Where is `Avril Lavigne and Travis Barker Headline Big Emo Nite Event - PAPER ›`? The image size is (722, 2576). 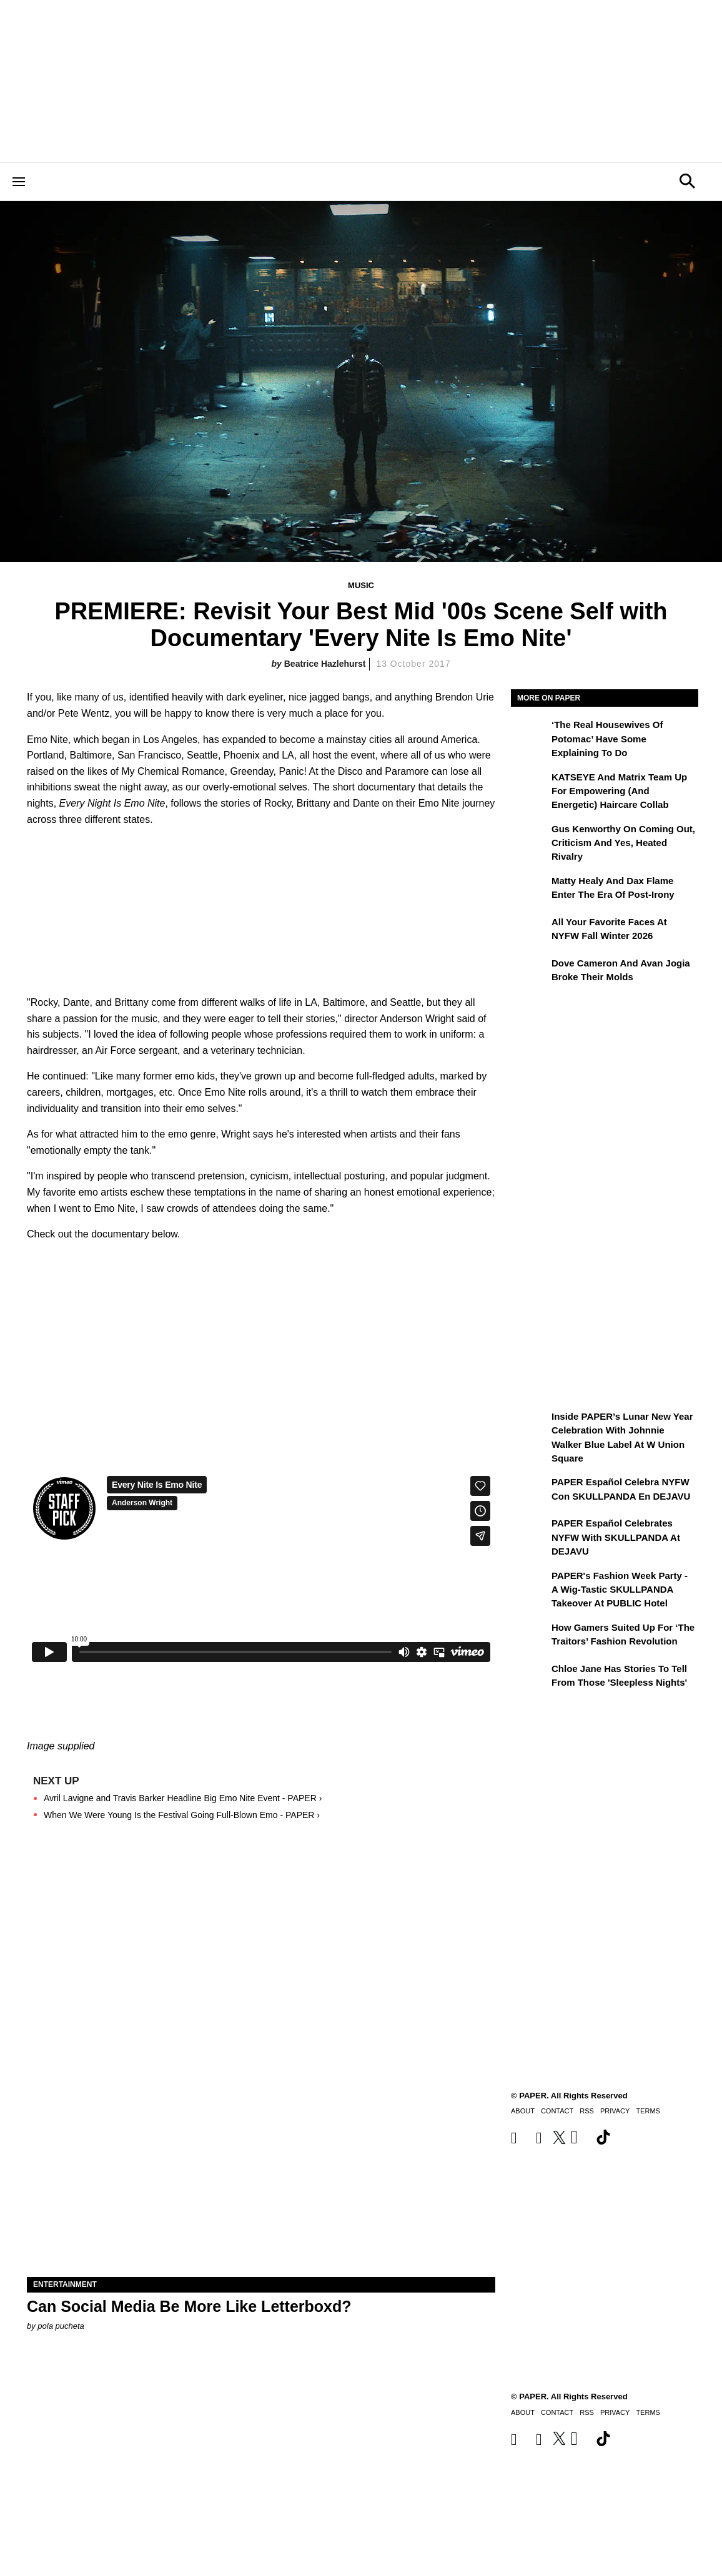 Avril Lavigne and Travis Barker Headline Big Emo Nite Event - PAPER › is located at coordinates (183, 1798).